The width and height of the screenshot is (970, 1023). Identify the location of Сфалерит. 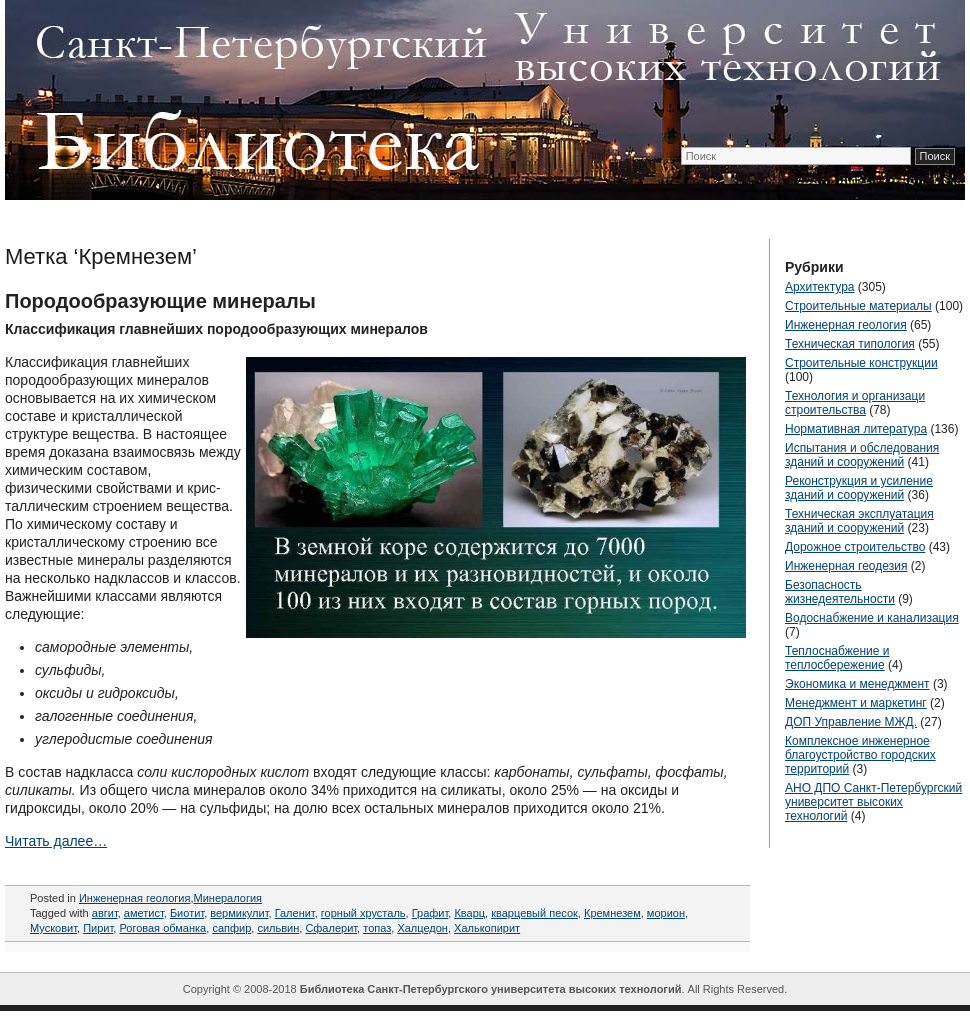
(331, 928).